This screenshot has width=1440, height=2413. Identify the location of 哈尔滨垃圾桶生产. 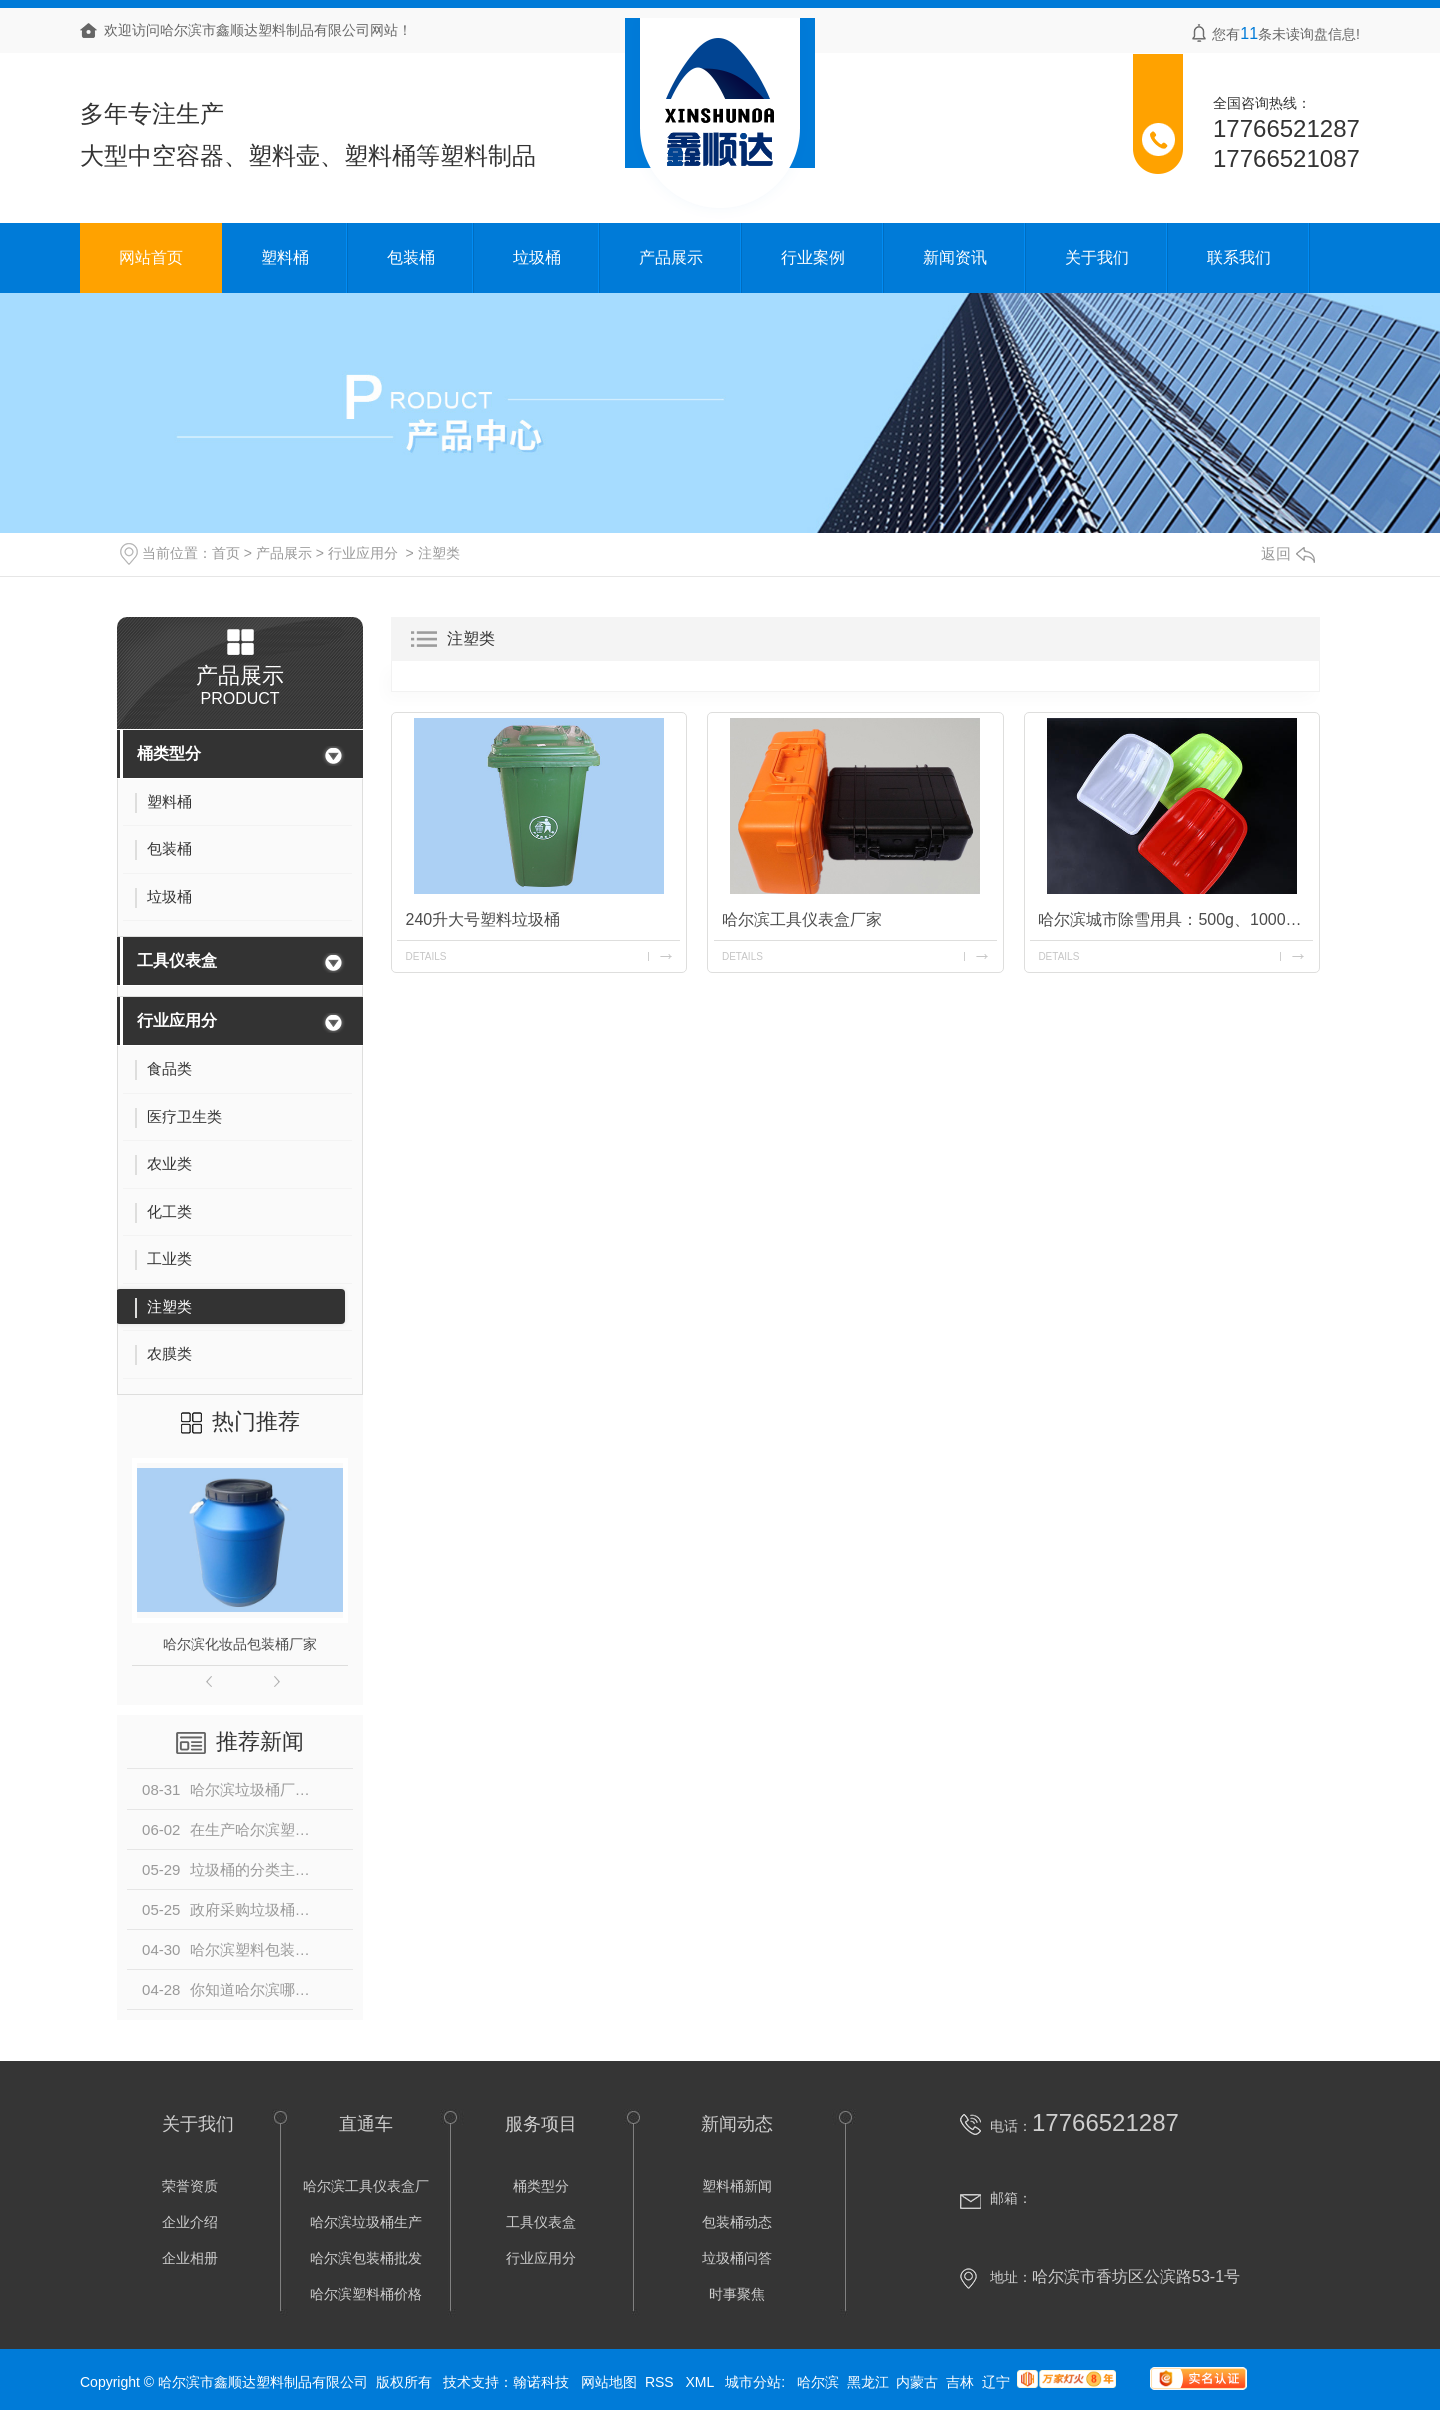
(366, 2222).